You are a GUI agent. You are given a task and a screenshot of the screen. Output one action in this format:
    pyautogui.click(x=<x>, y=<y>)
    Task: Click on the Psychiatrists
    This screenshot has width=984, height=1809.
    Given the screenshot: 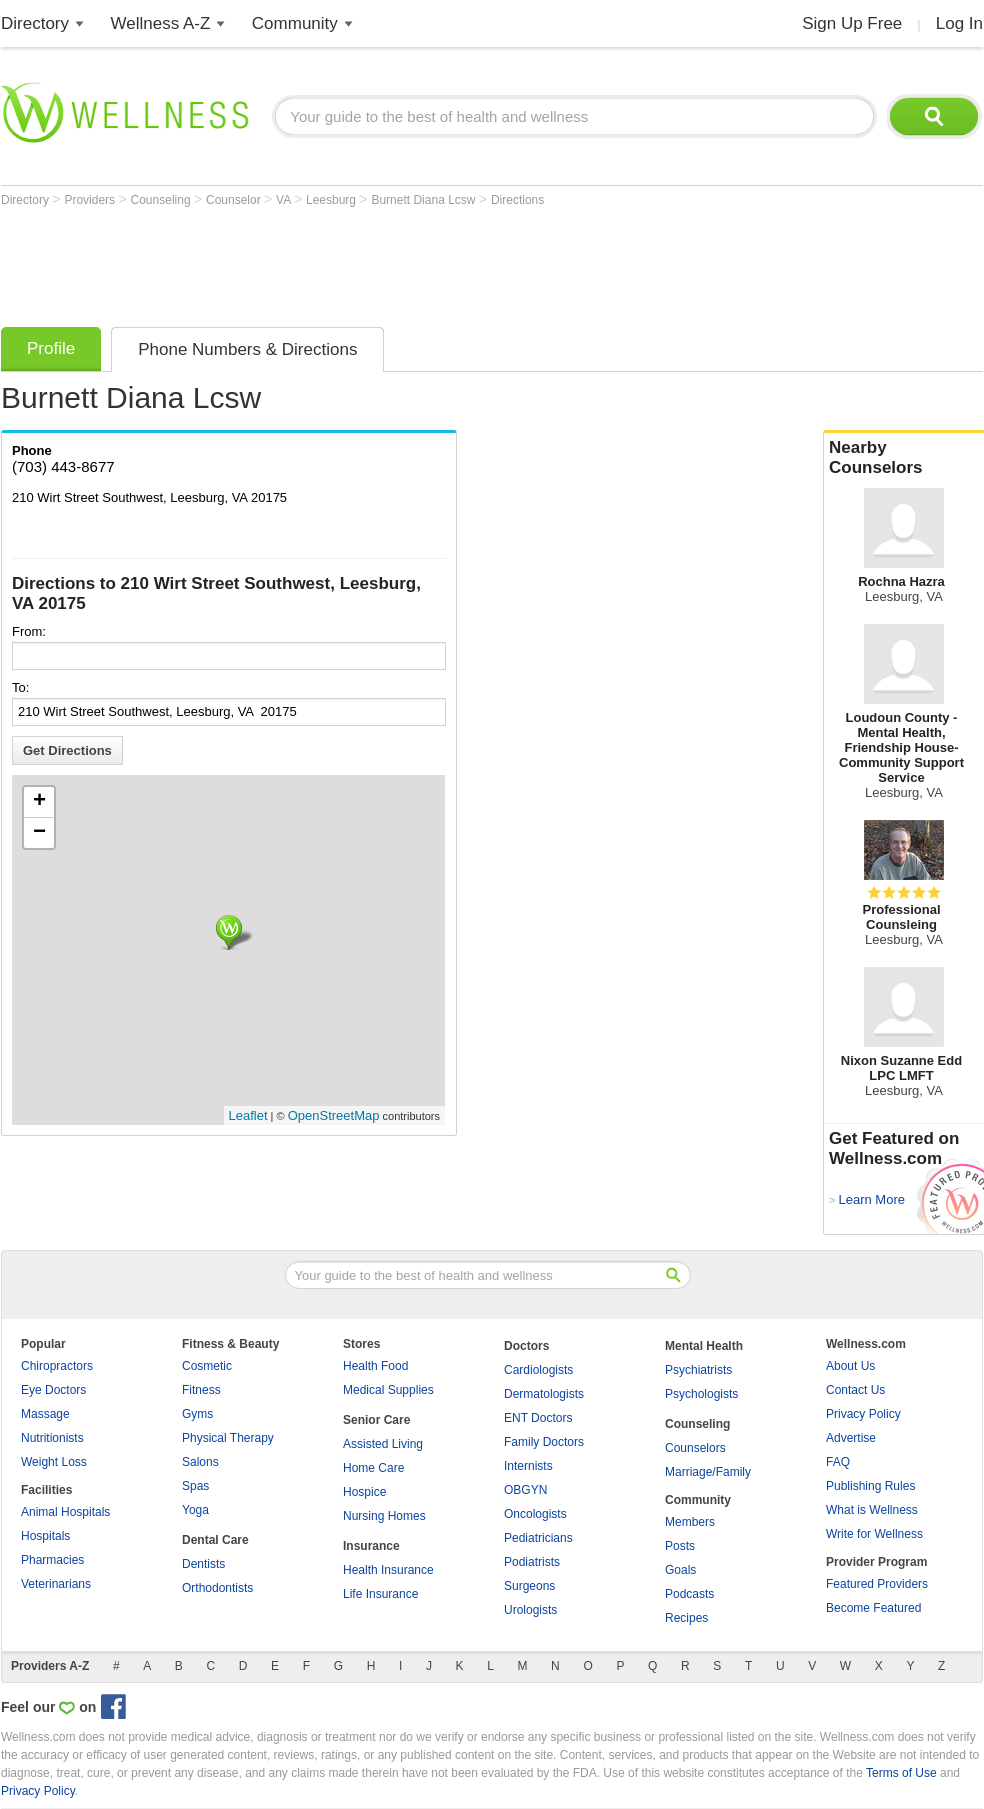 What is the action you would take?
    pyautogui.click(x=698, y=1370)
    